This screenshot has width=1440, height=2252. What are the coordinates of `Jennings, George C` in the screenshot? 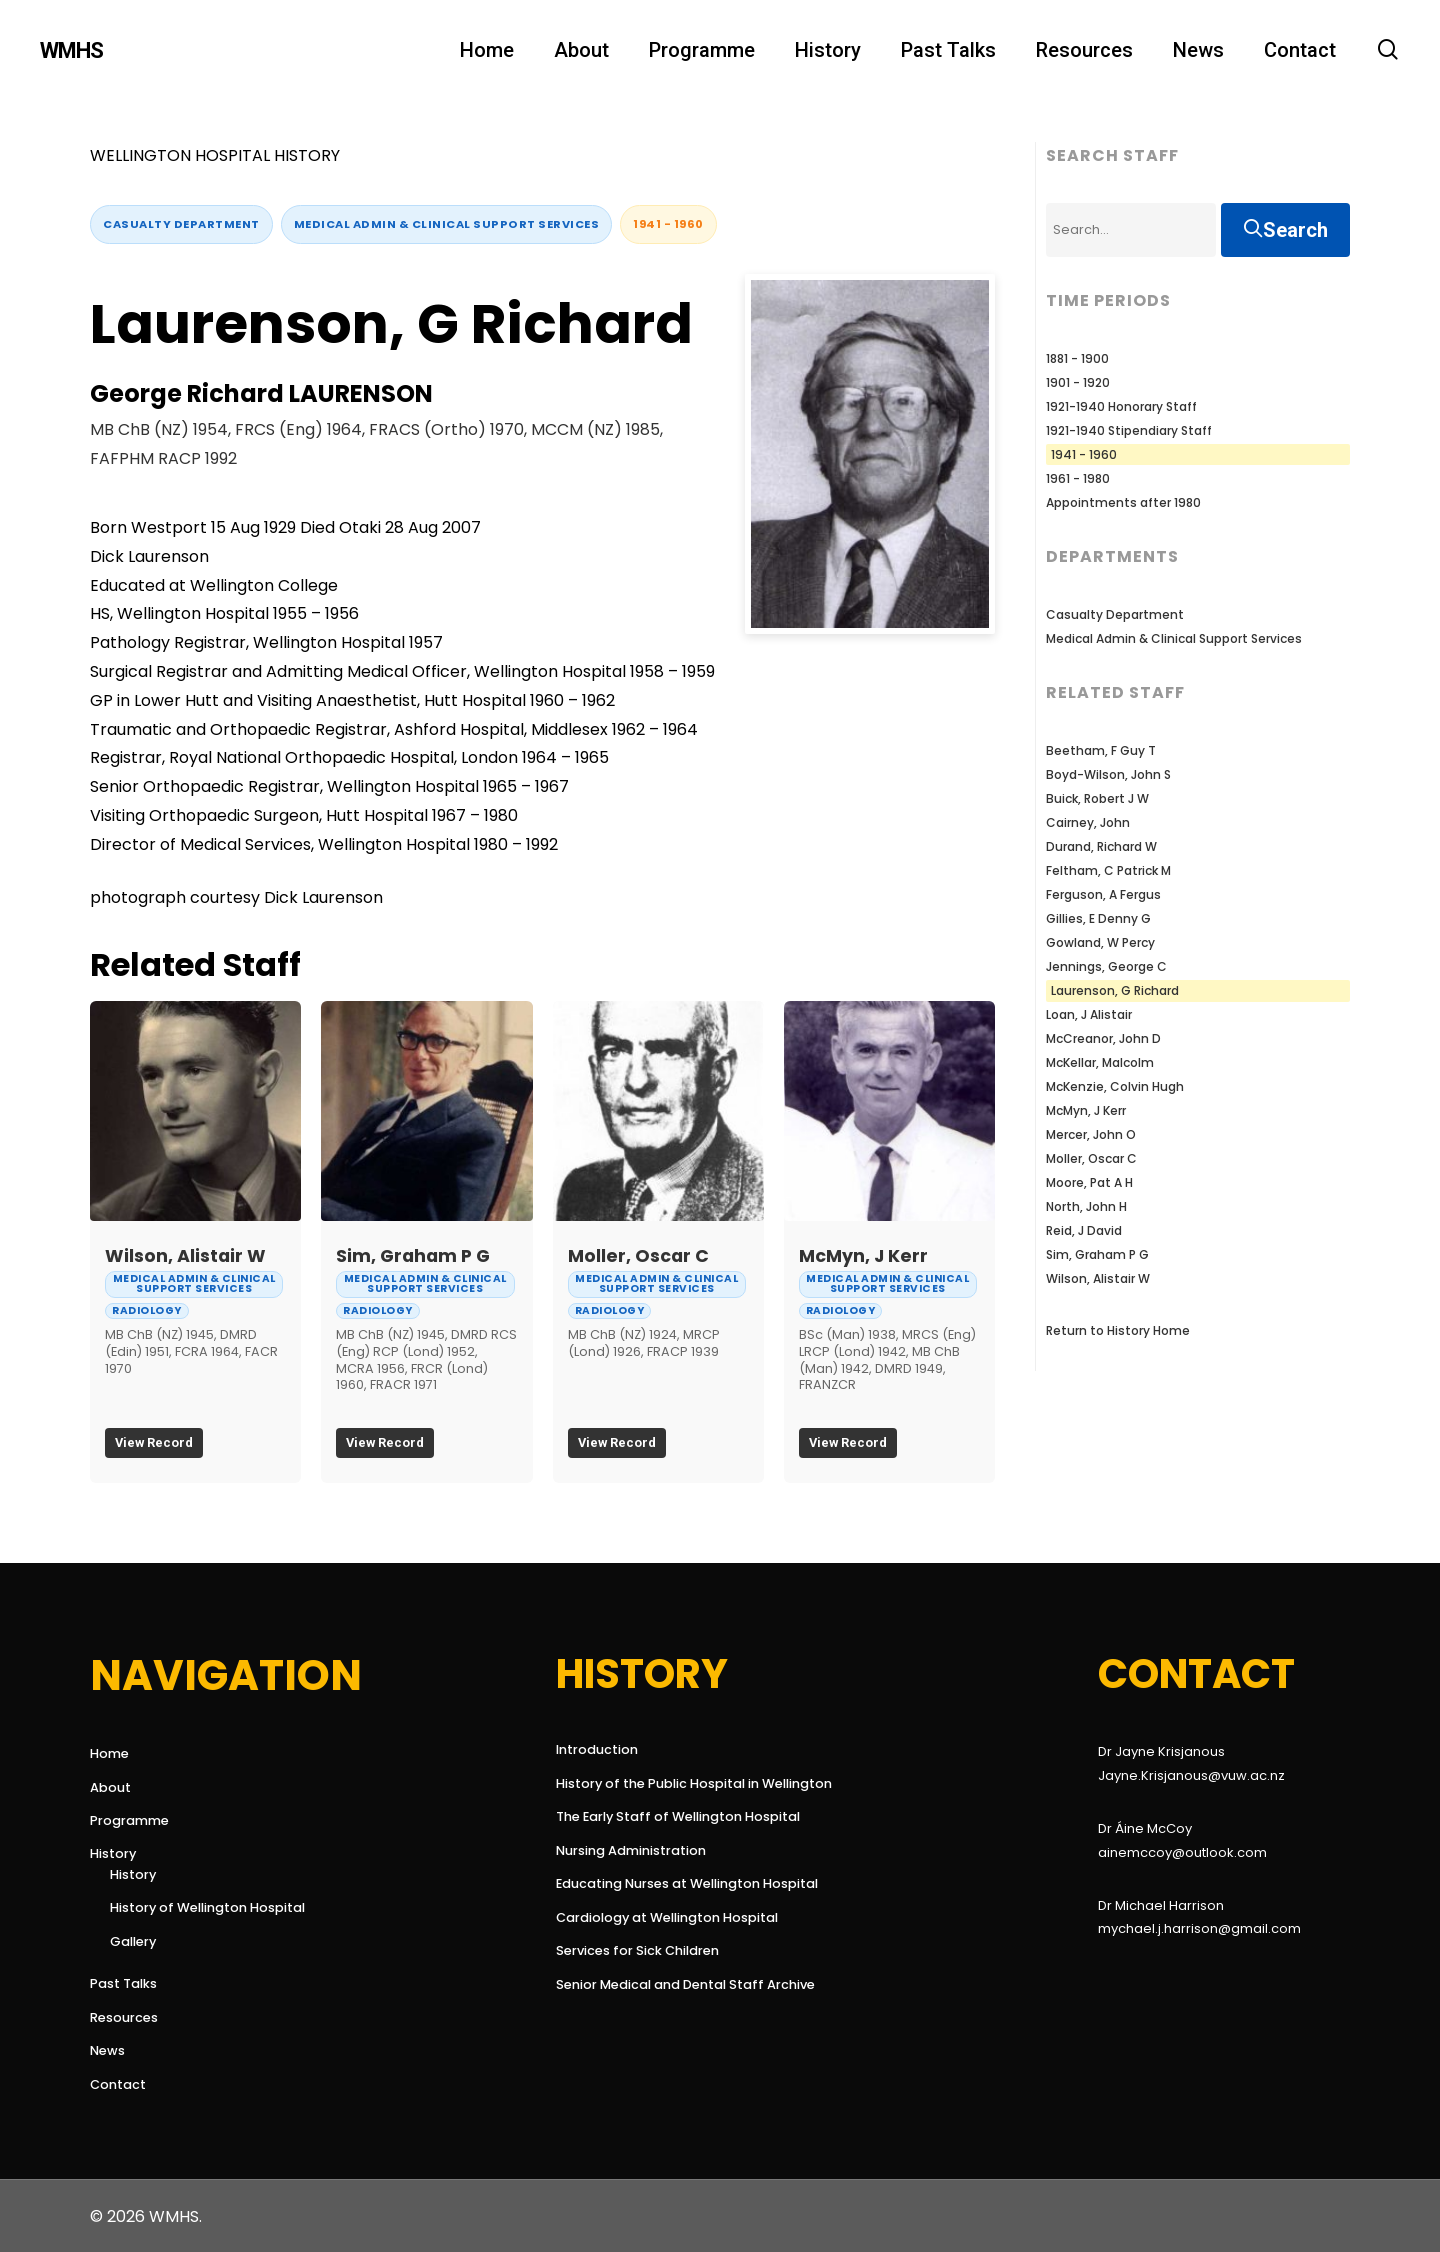 It's located at (1106, 966).